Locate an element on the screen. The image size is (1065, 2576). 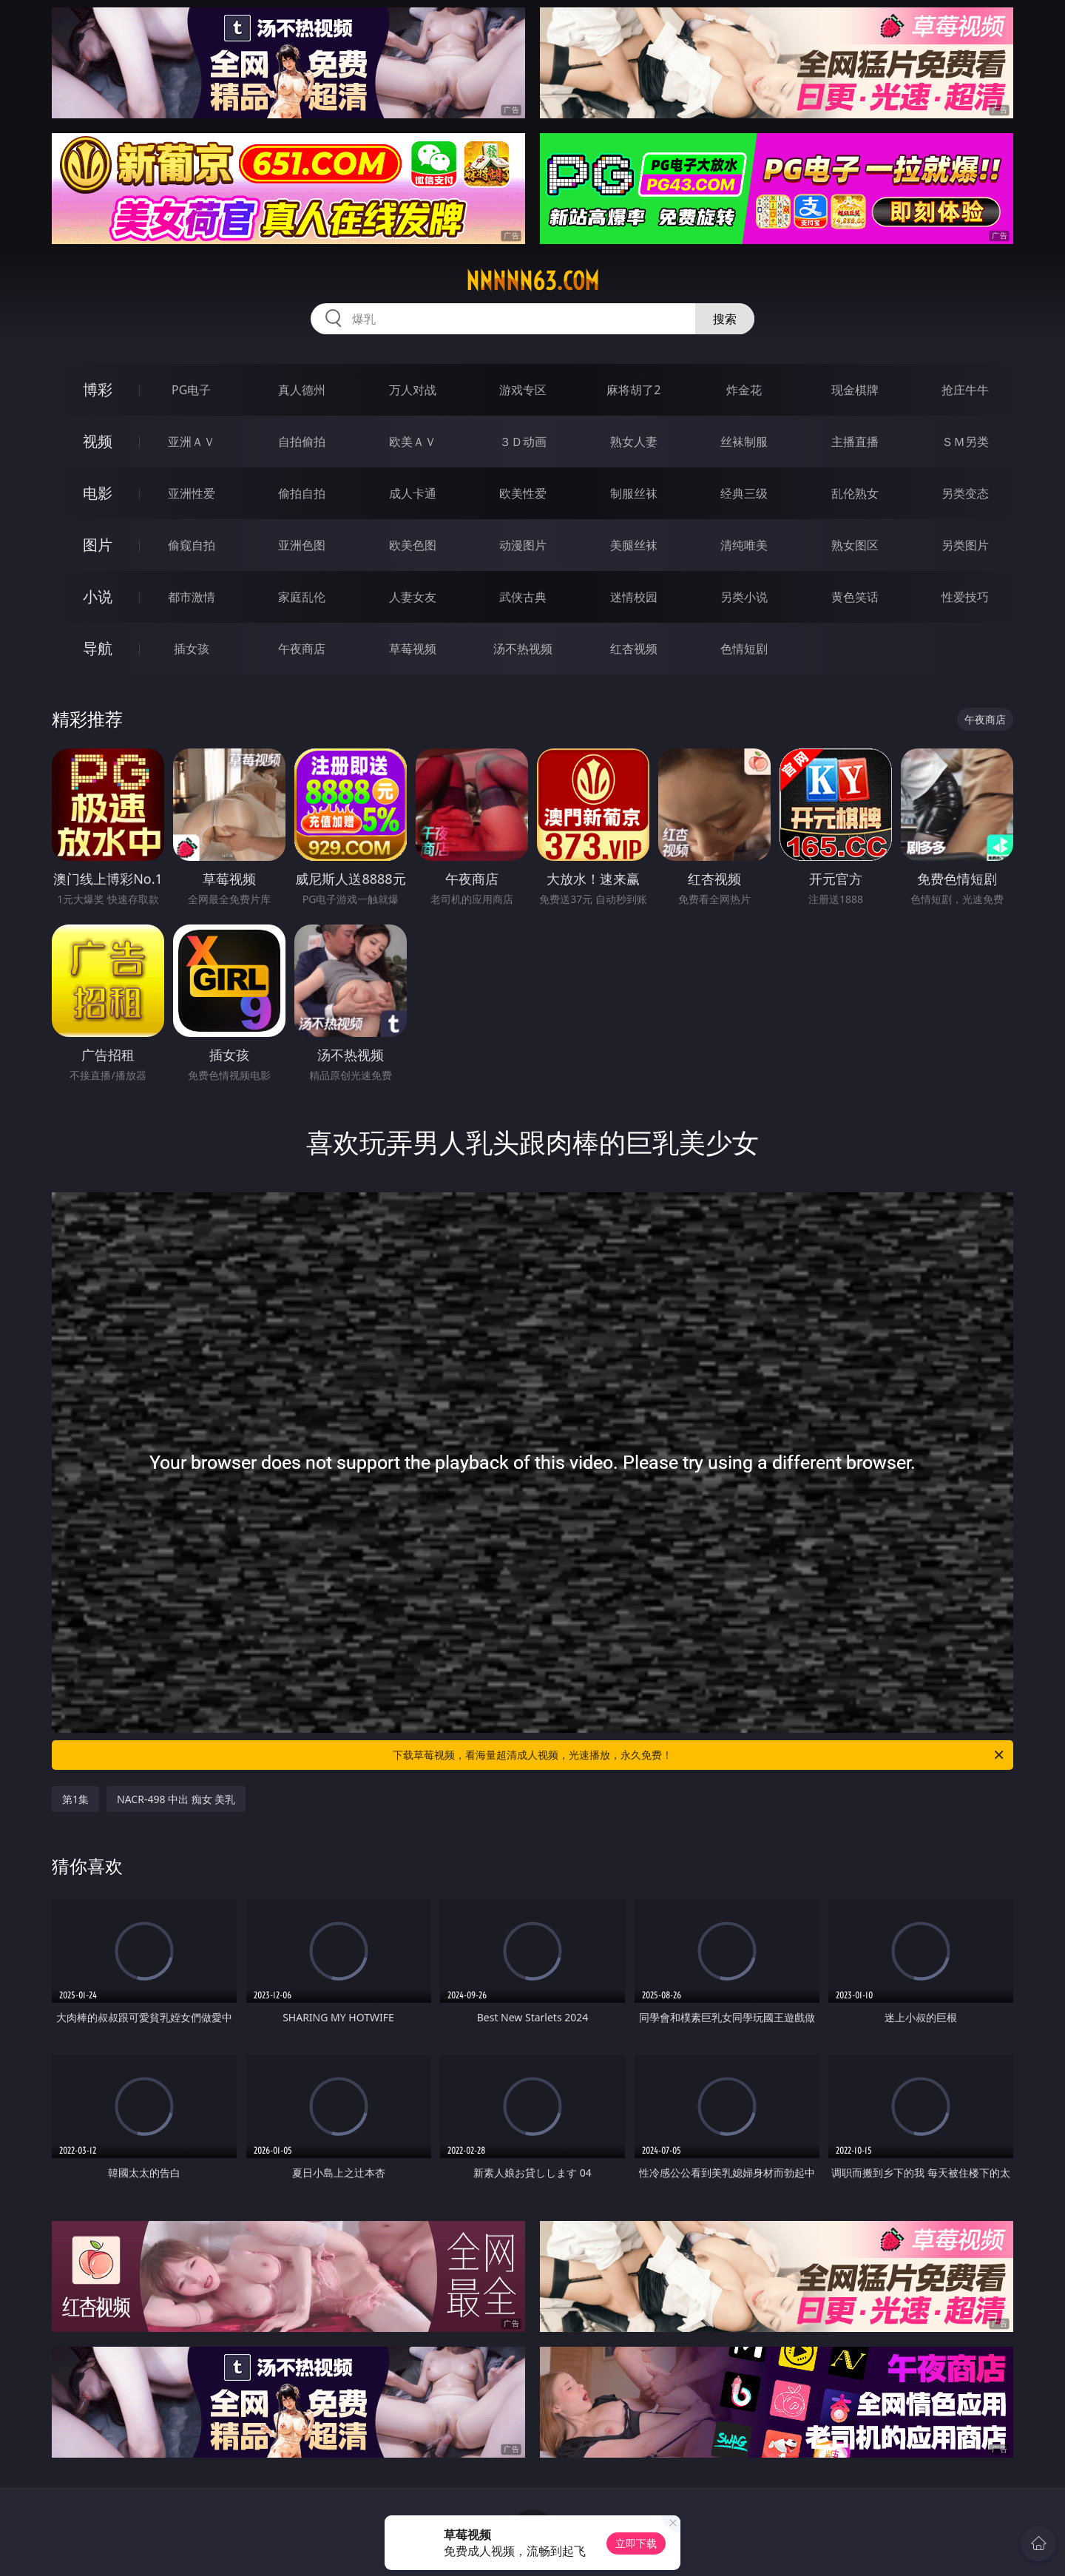
人妻女友 is located at coordinates (412, 597).